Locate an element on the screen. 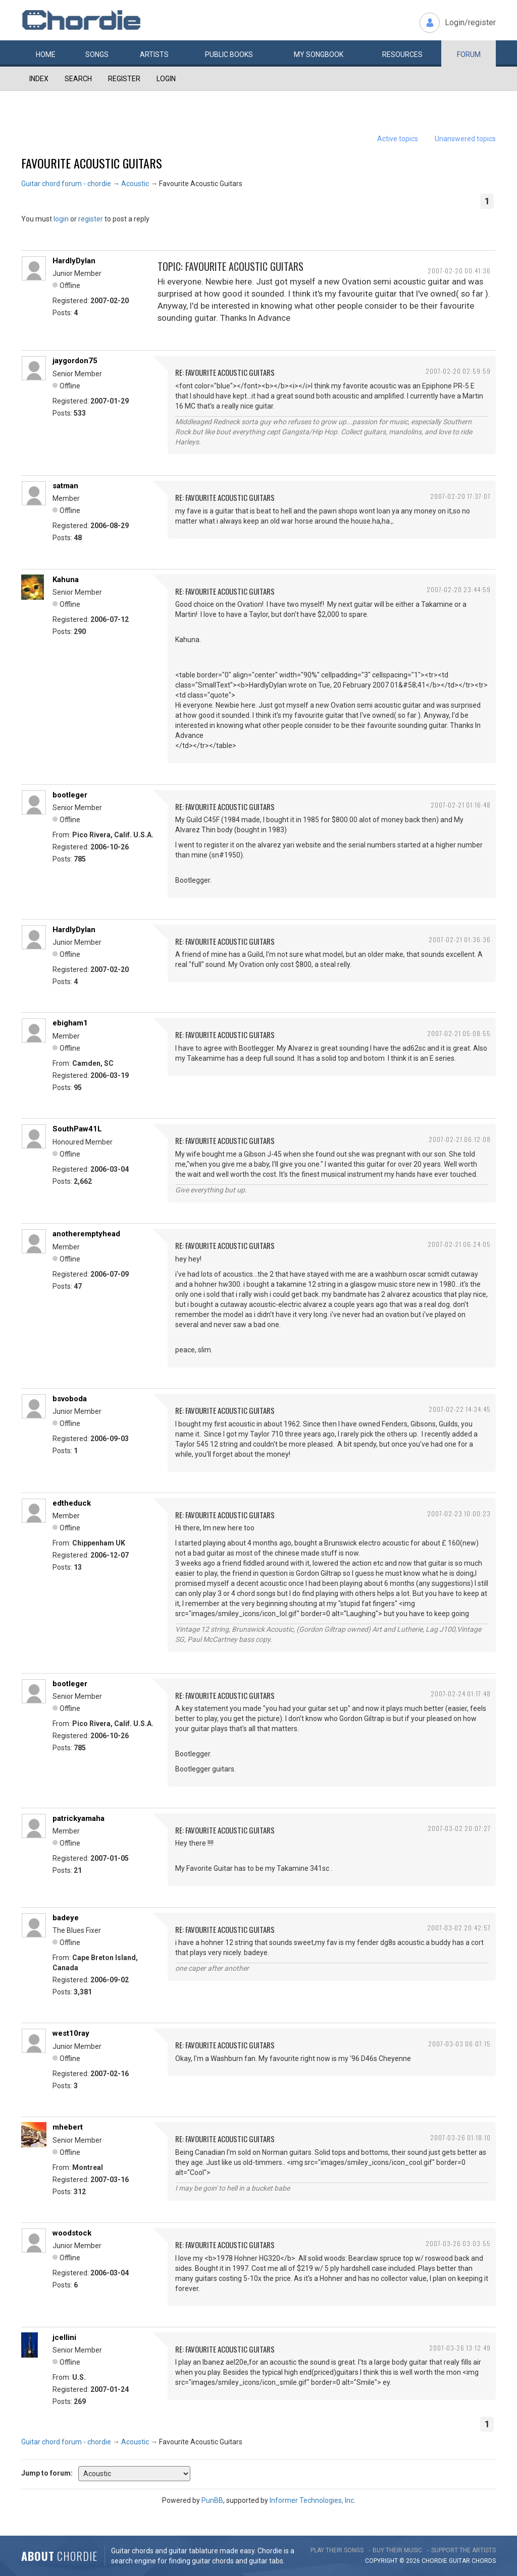  2007-03-02 20:07:27 is located at coordinates (459, 1828).